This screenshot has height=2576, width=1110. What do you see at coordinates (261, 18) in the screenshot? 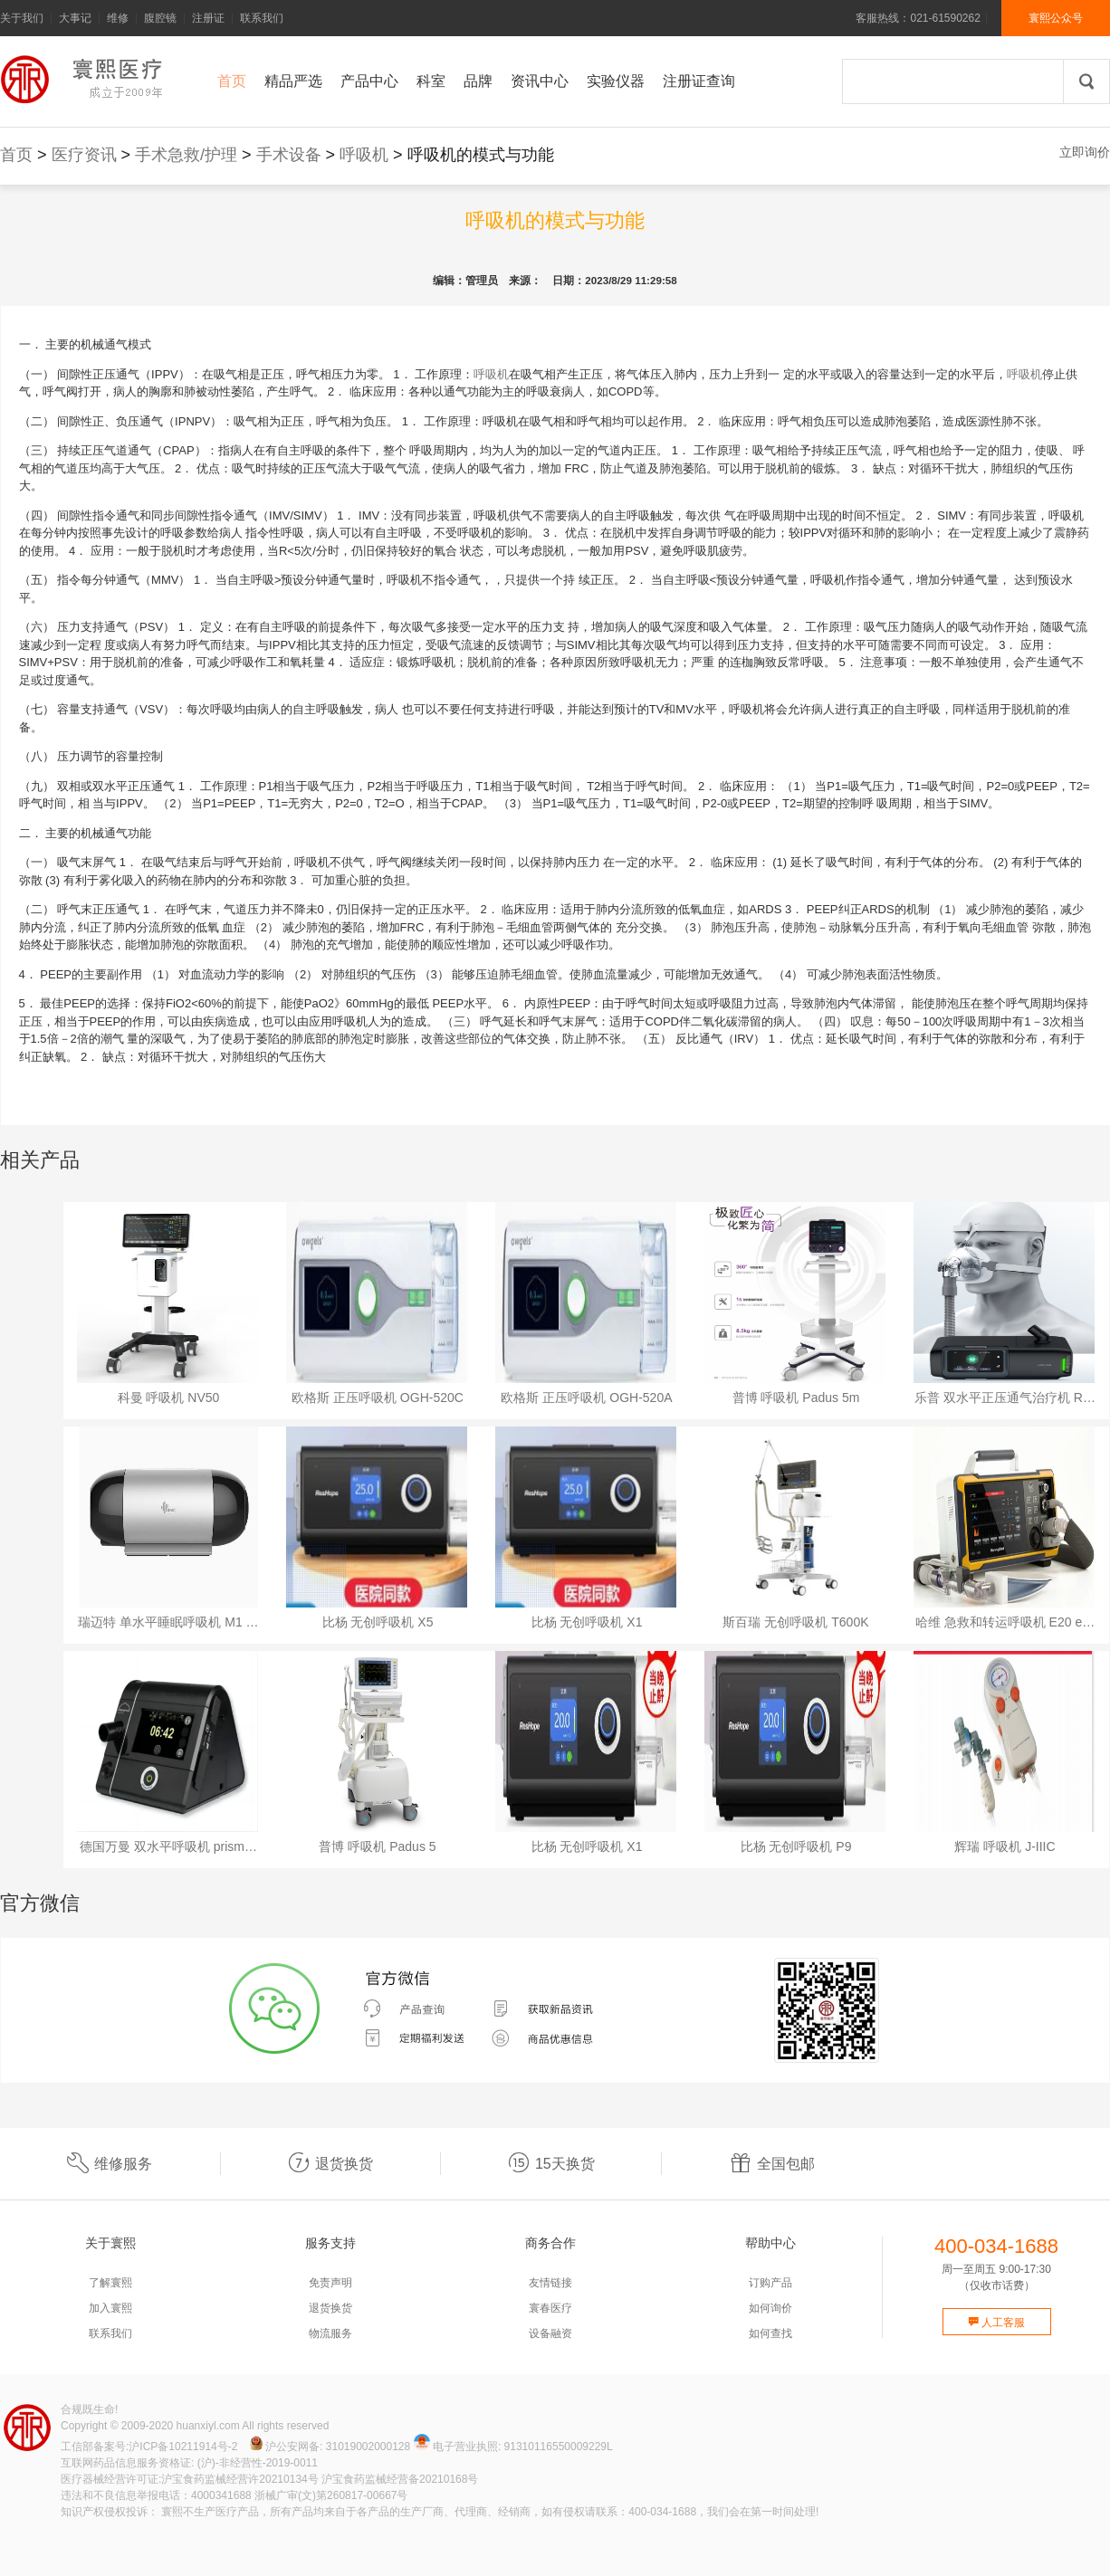
I see `联系我们` at bounding box center [261, 18].